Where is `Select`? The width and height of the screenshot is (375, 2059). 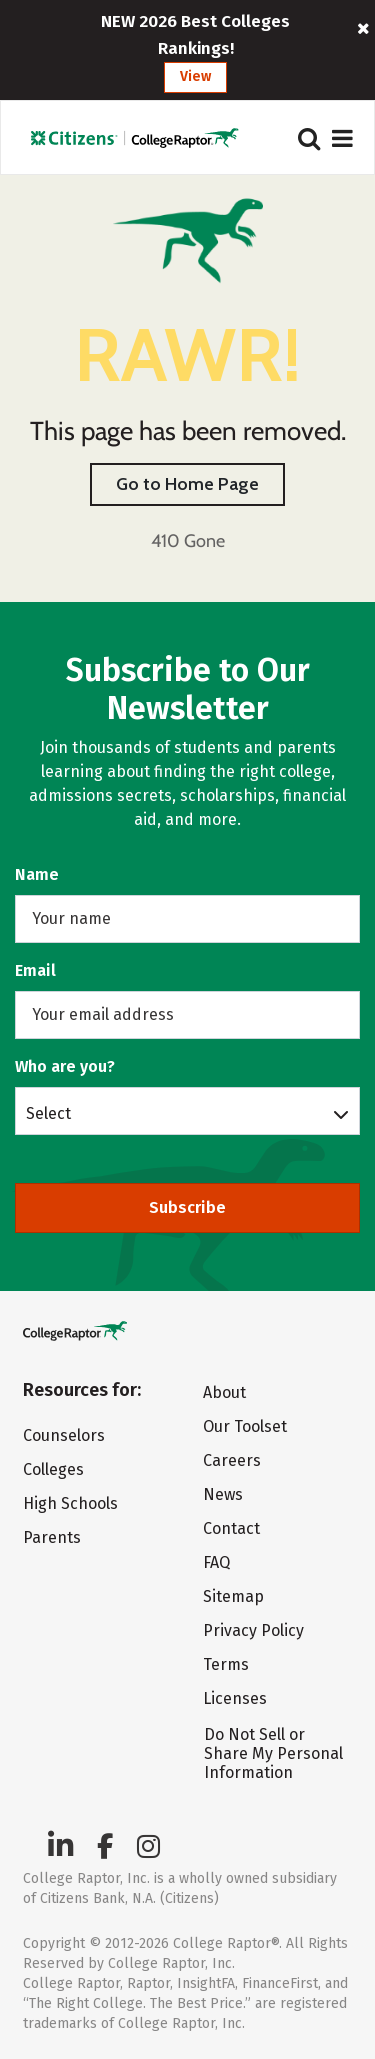
Select is located at coordinates (48, 1113).